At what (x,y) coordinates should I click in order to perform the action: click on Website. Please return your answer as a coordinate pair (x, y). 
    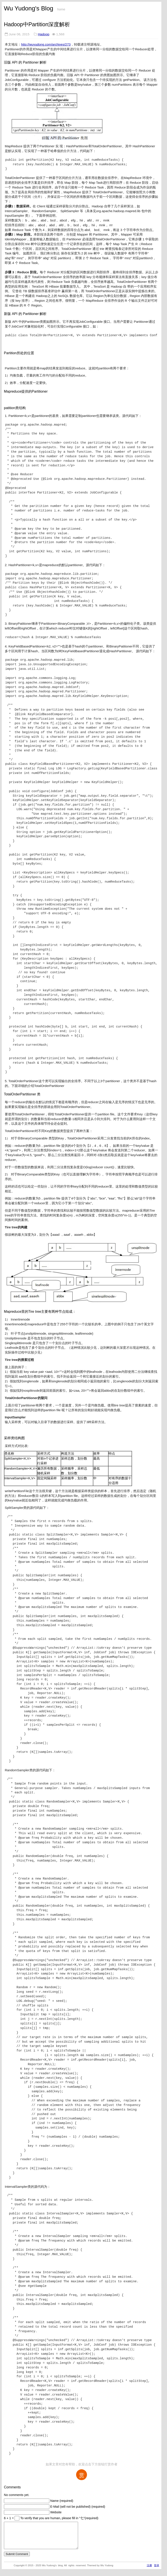
    Looking at the image, I should click on (56, 2512).